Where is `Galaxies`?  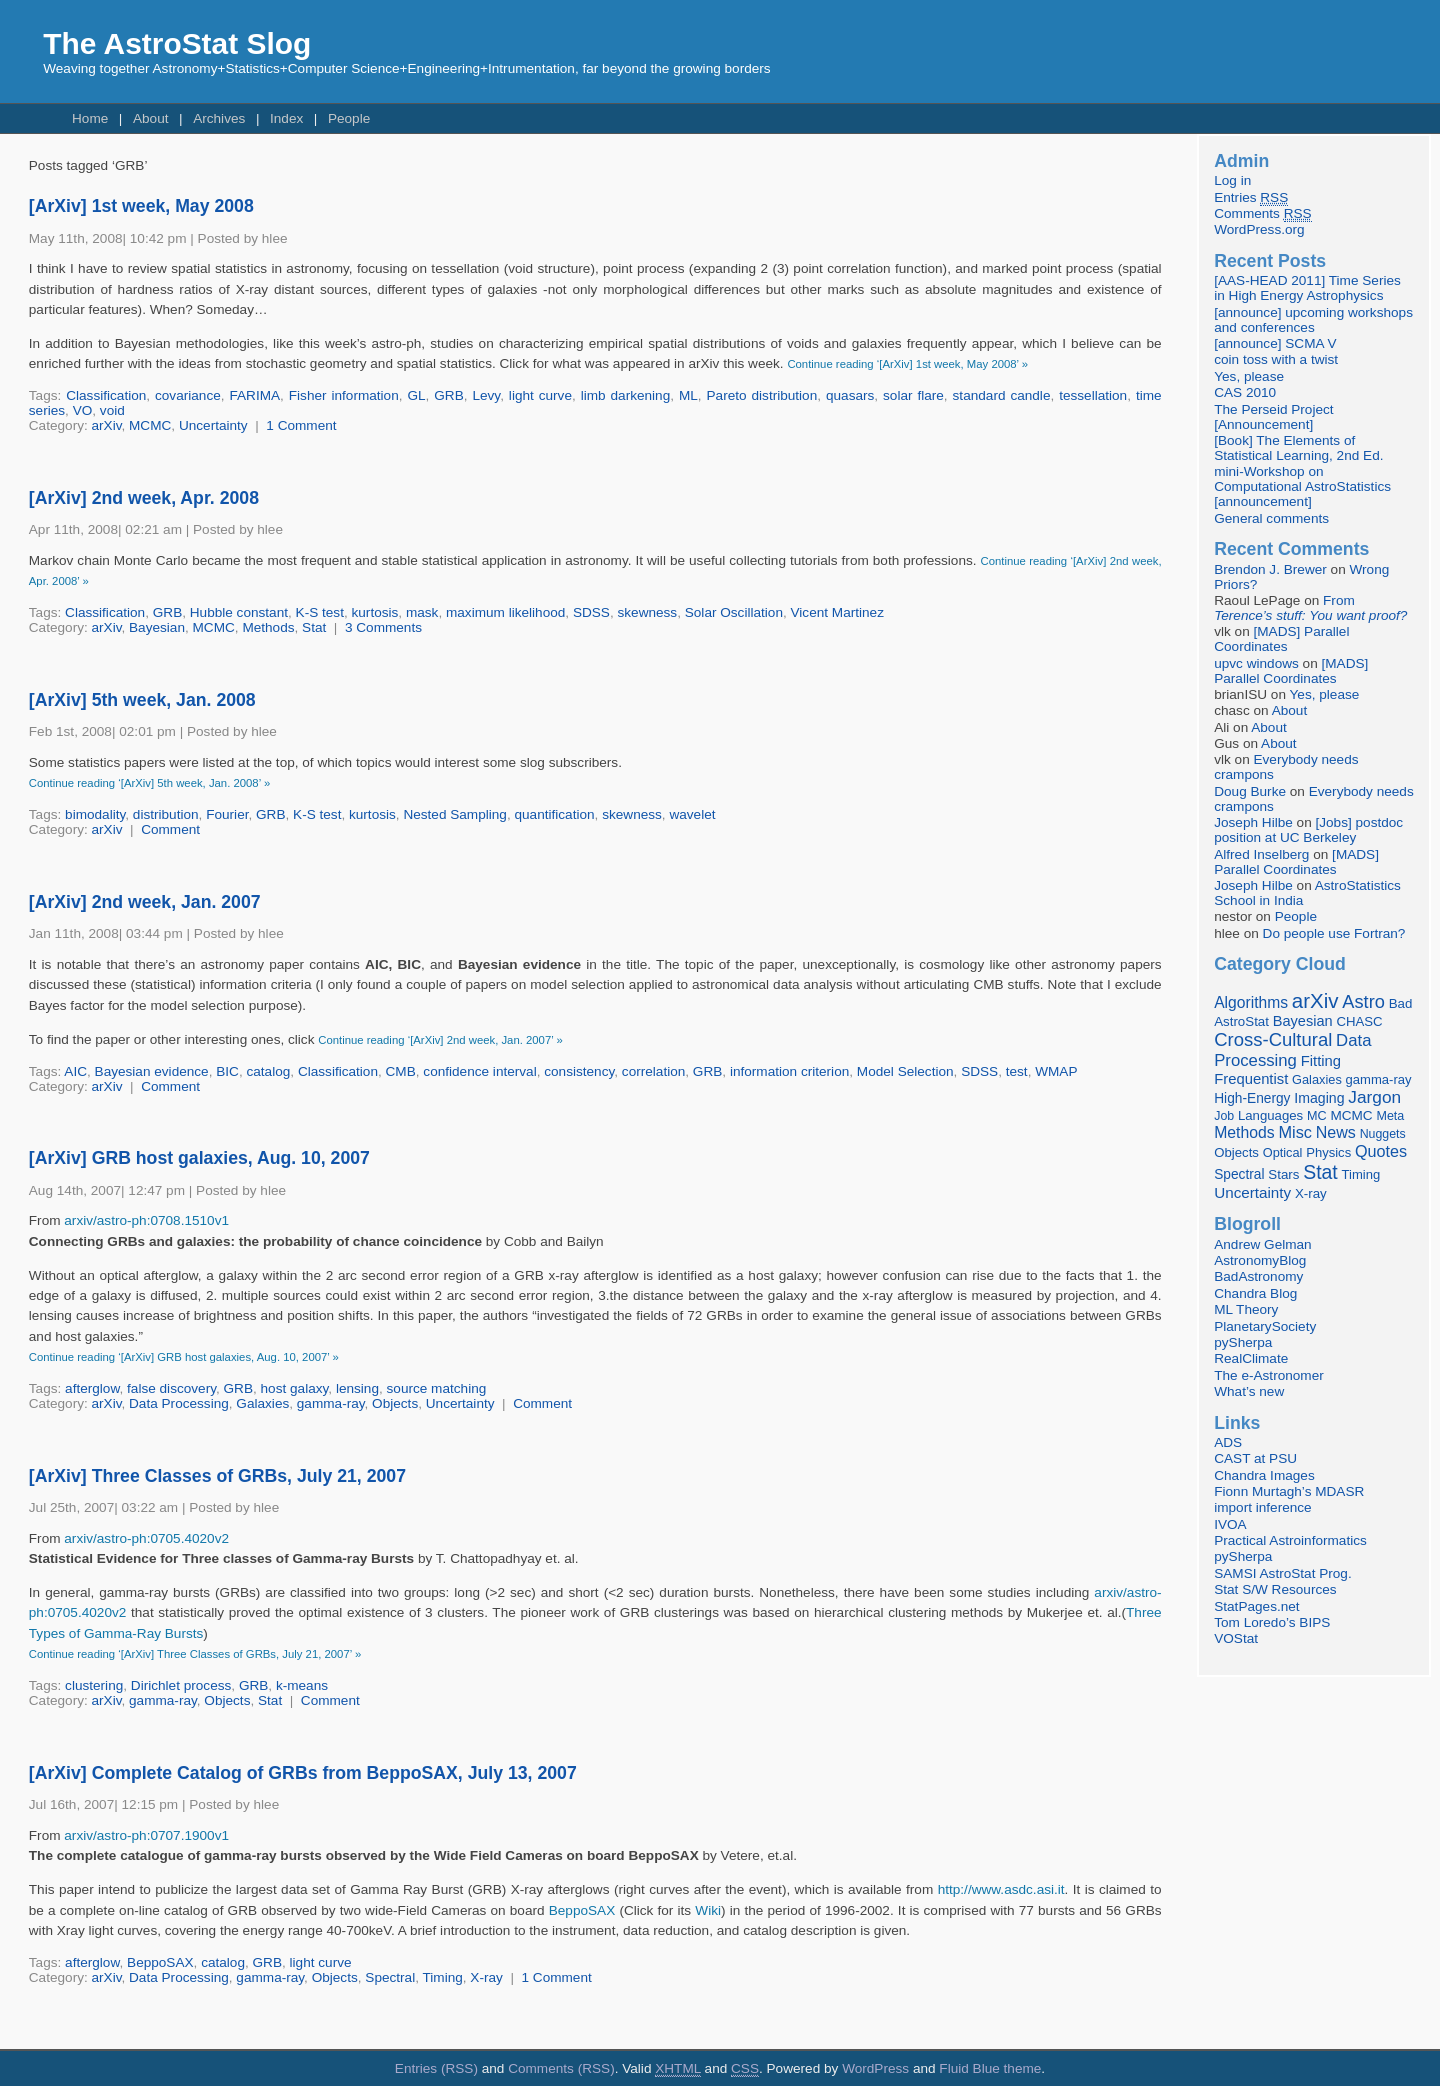
Galaxies is located at coordinates (262, 1403).